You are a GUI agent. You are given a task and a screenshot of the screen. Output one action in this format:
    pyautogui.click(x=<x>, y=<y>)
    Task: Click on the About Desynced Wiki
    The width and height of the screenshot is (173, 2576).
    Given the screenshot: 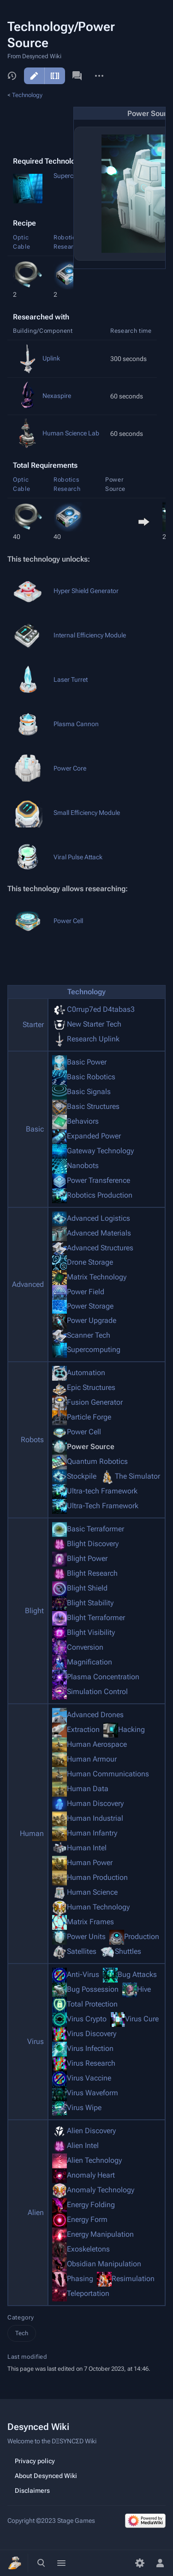 What is the action you would take?
    pyautogui.click(x=46, y=2475)
    